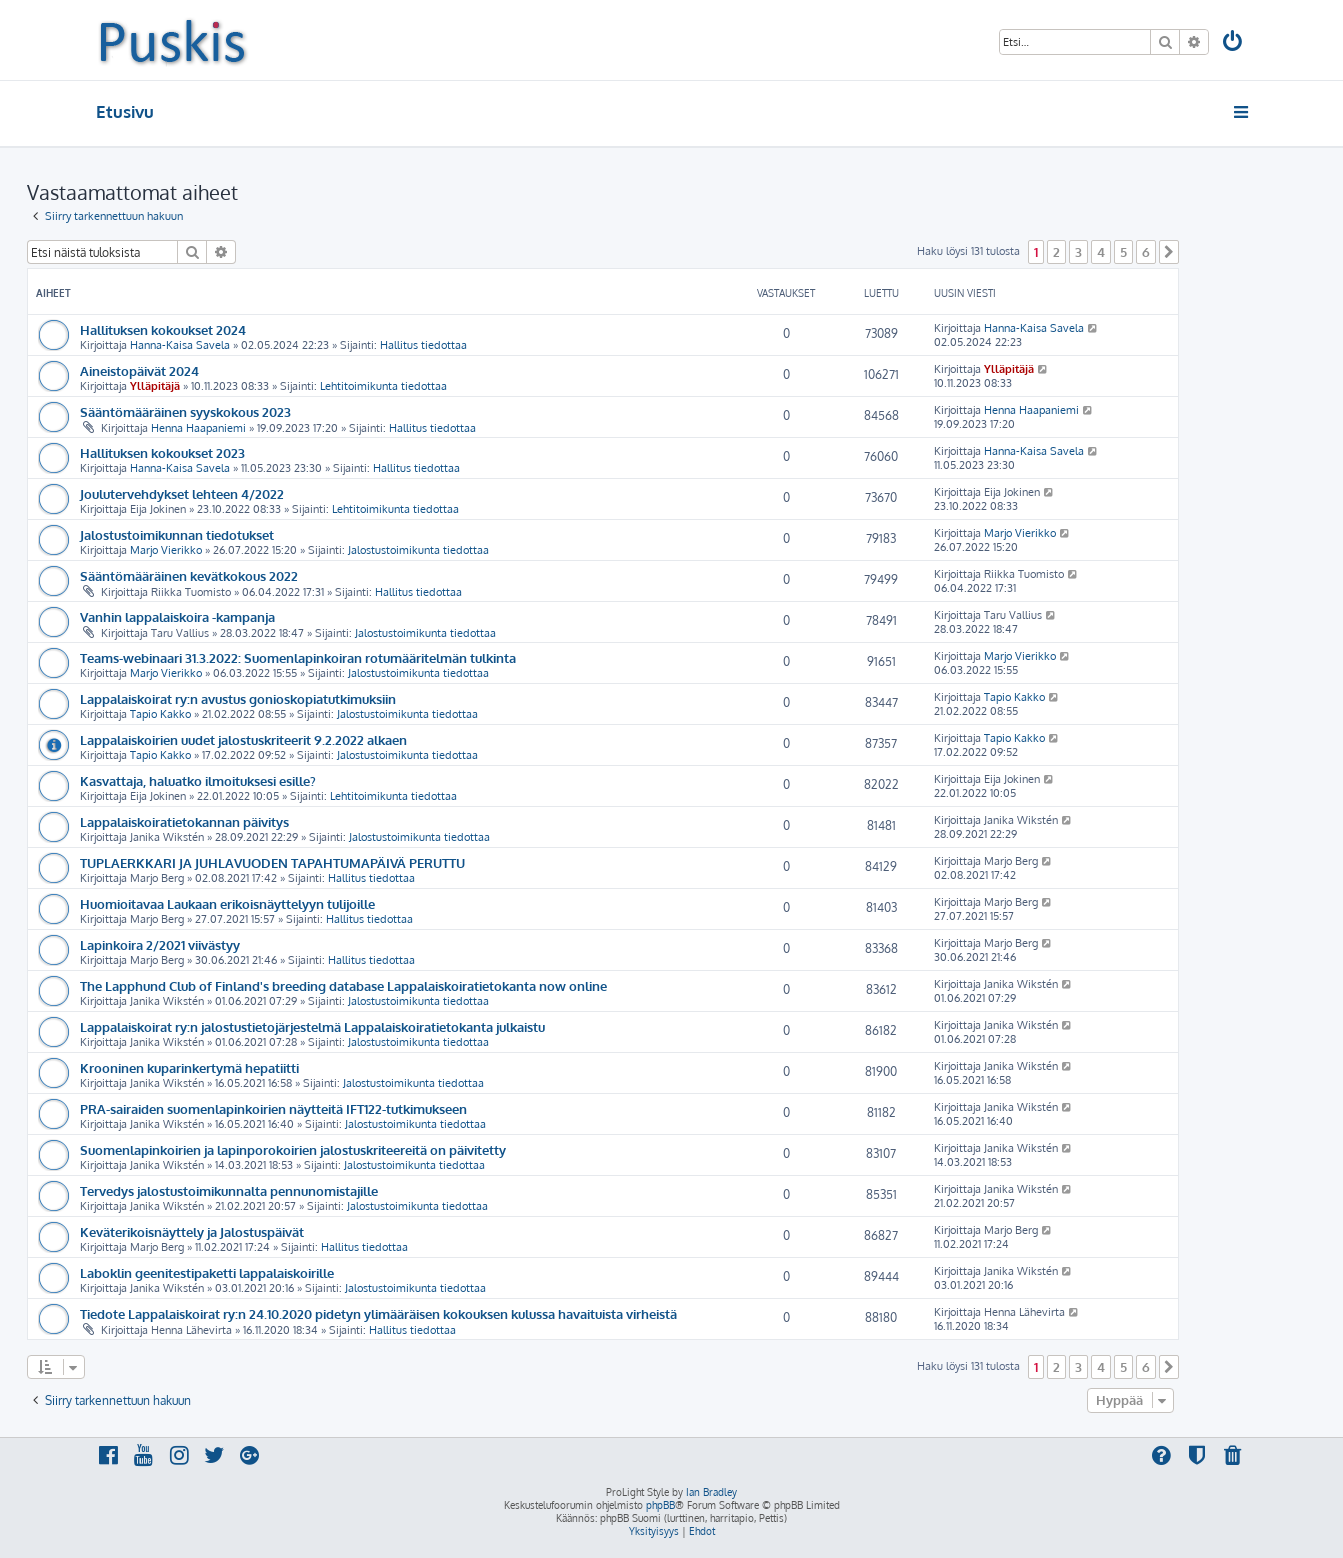 Image resolution: width=1343 pixels, height=1558 pixels. Describe the element at coordinates (312, 1026) in the screenshot. I see `Lappalaiskoirat ry:n jalostustietojärjestelmä Lappalaiskoiratietokanta julkaistu` at that location.